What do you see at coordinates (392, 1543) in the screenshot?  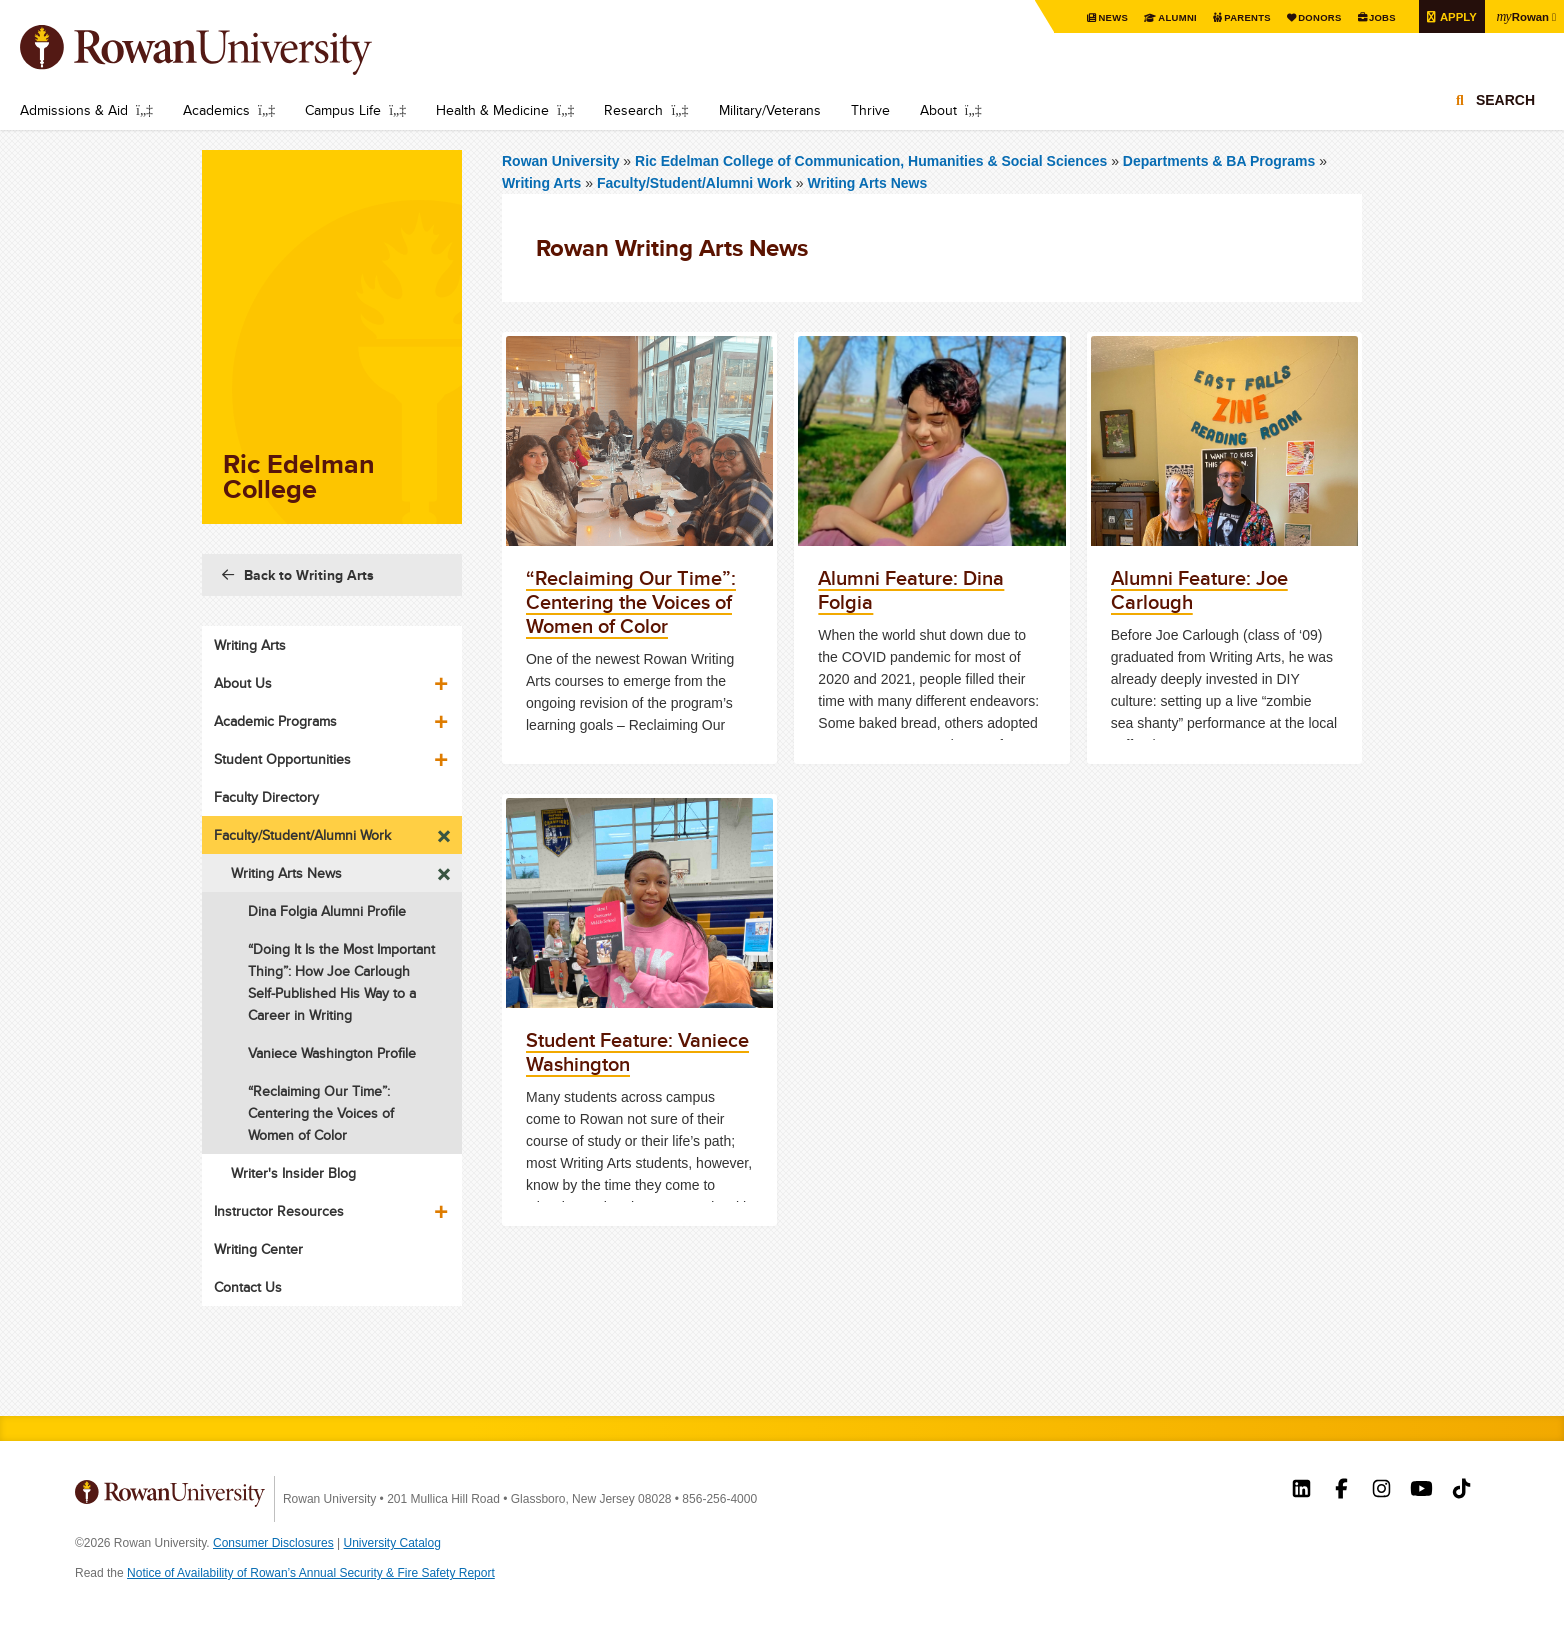 I see `University Catalog` at bounding box center [392, 1543].